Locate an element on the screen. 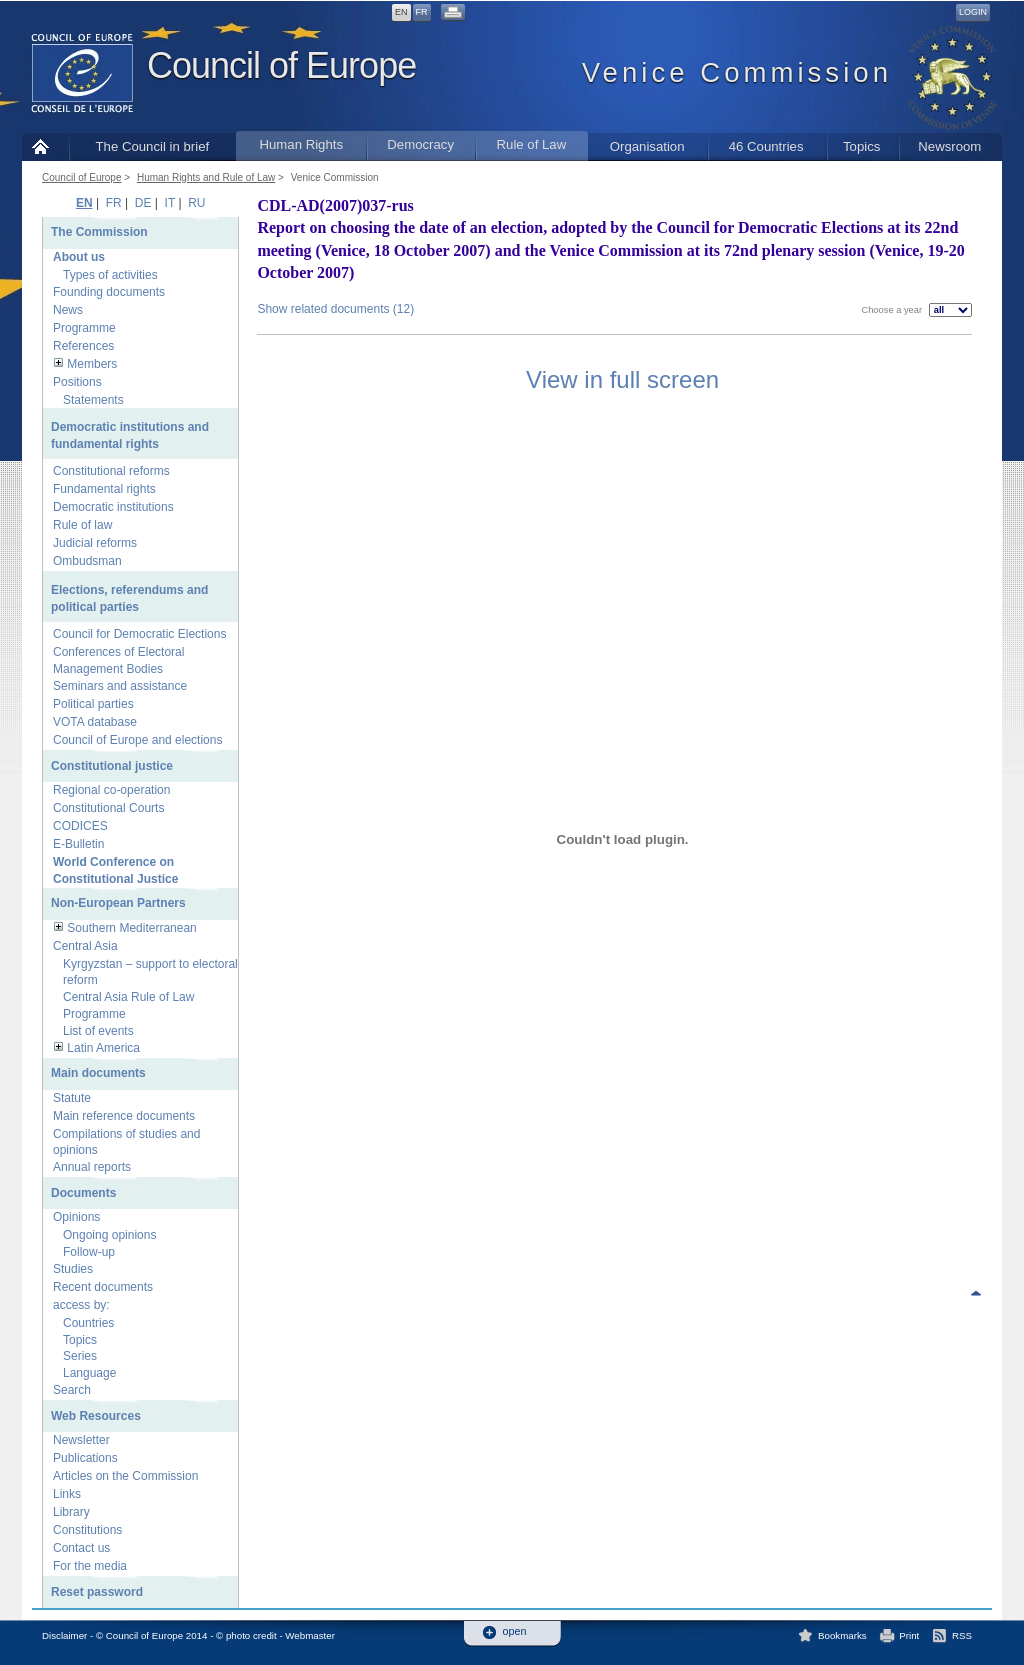 The height and width of the screenshot is (1665, 1024). Rule of Law is located at coordinates (532, 144).